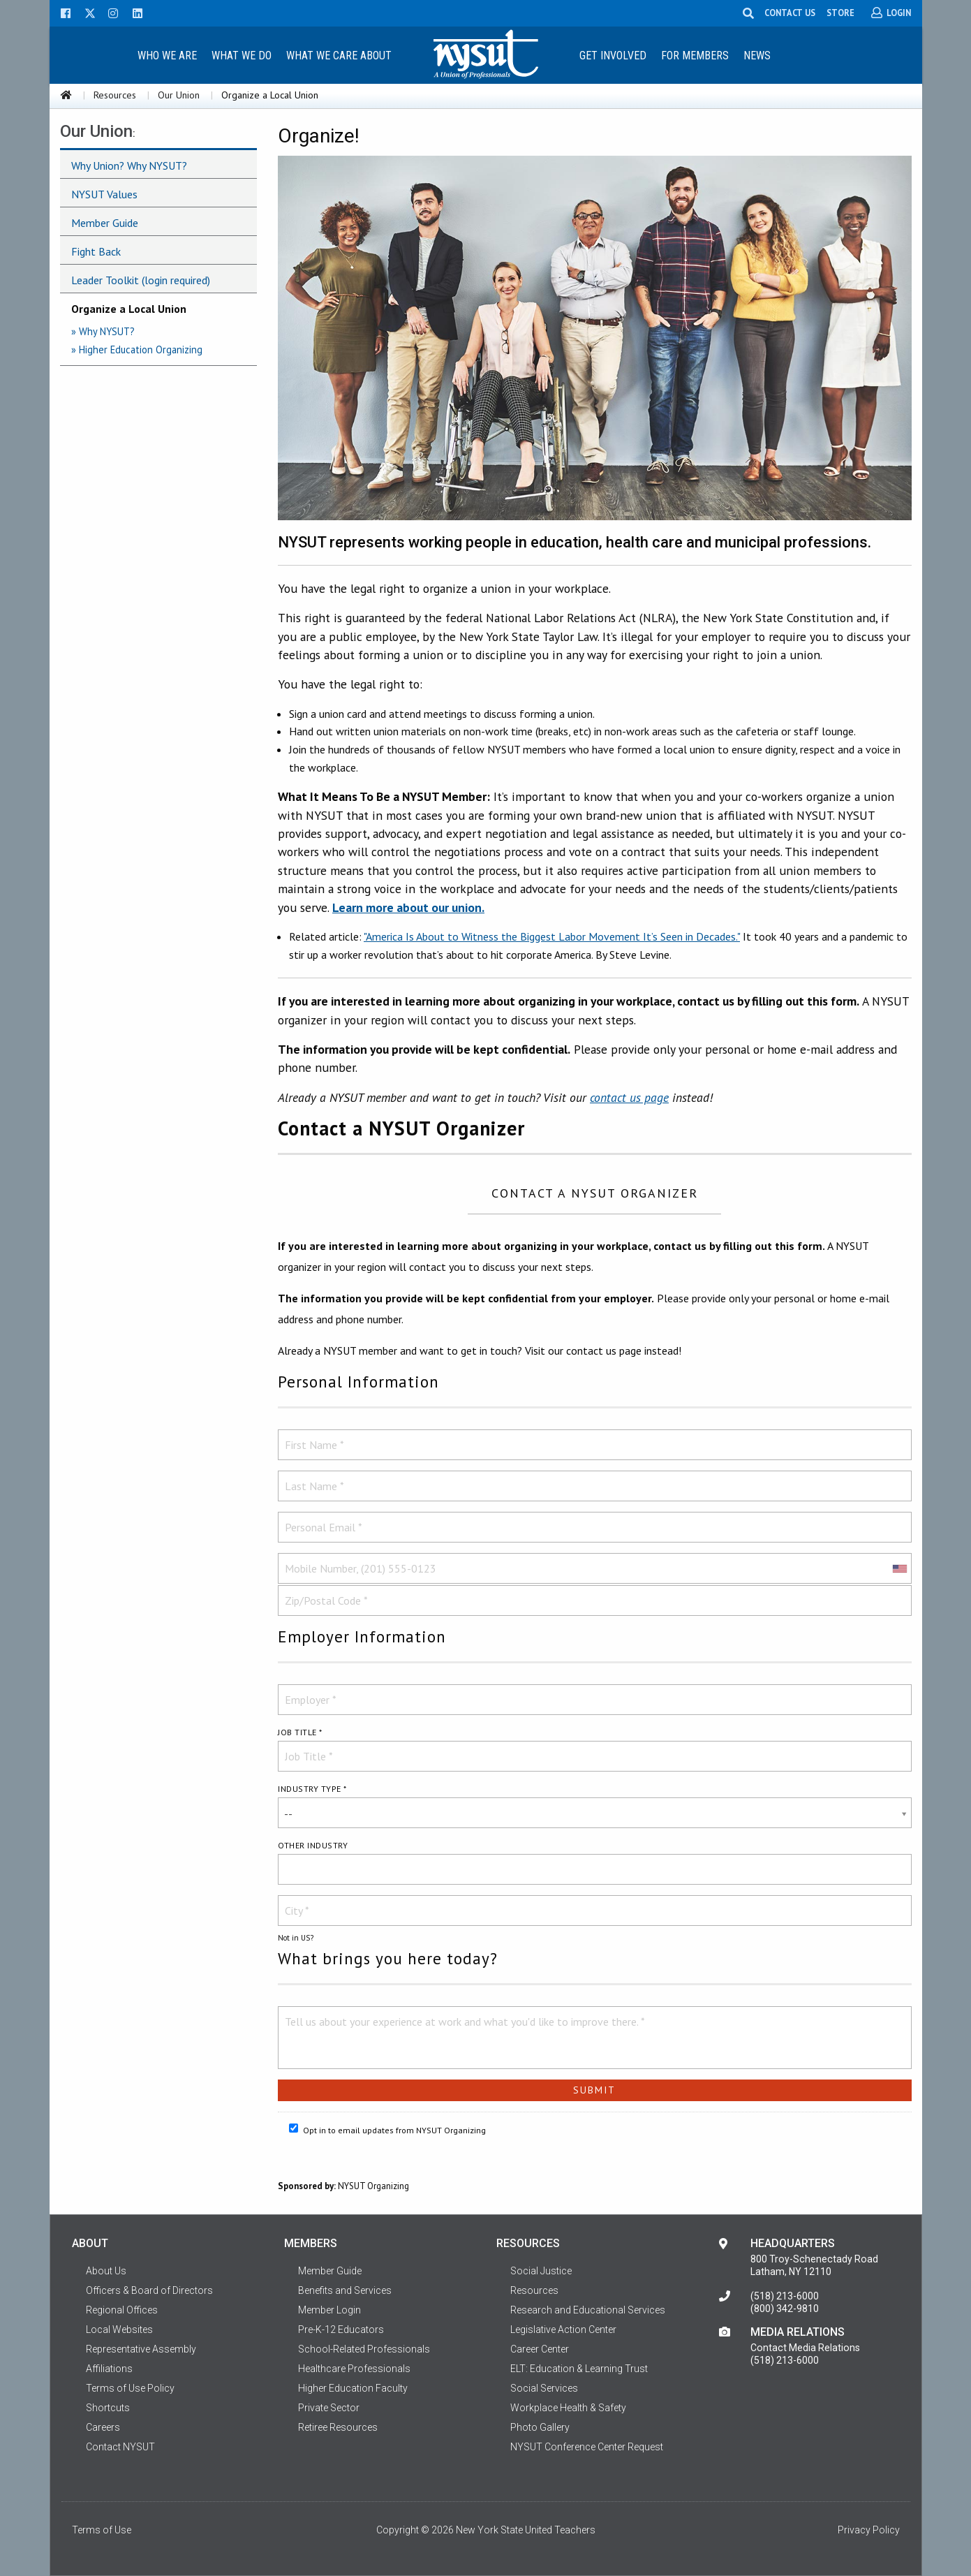 This screenshot has height=2576, width=971. Describe the element at coordinates (373, 2186) in the screenshot. I see `NYSUT Organizing` at that location.